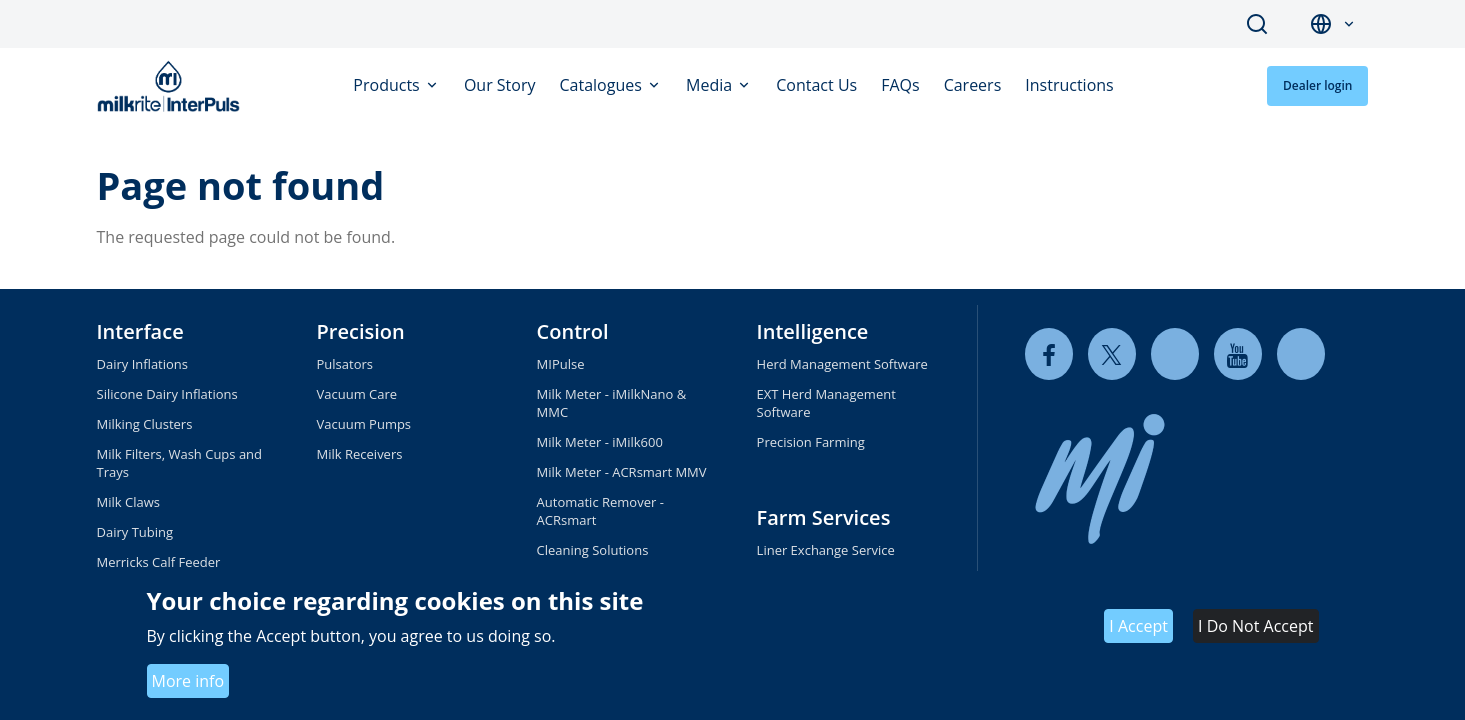 This screenshot has width=1465, height=720. What do you see at coordinates (1255, 626) in the screenshot?
I see `I Do Not Accept` at bounding box center [1255, 626].